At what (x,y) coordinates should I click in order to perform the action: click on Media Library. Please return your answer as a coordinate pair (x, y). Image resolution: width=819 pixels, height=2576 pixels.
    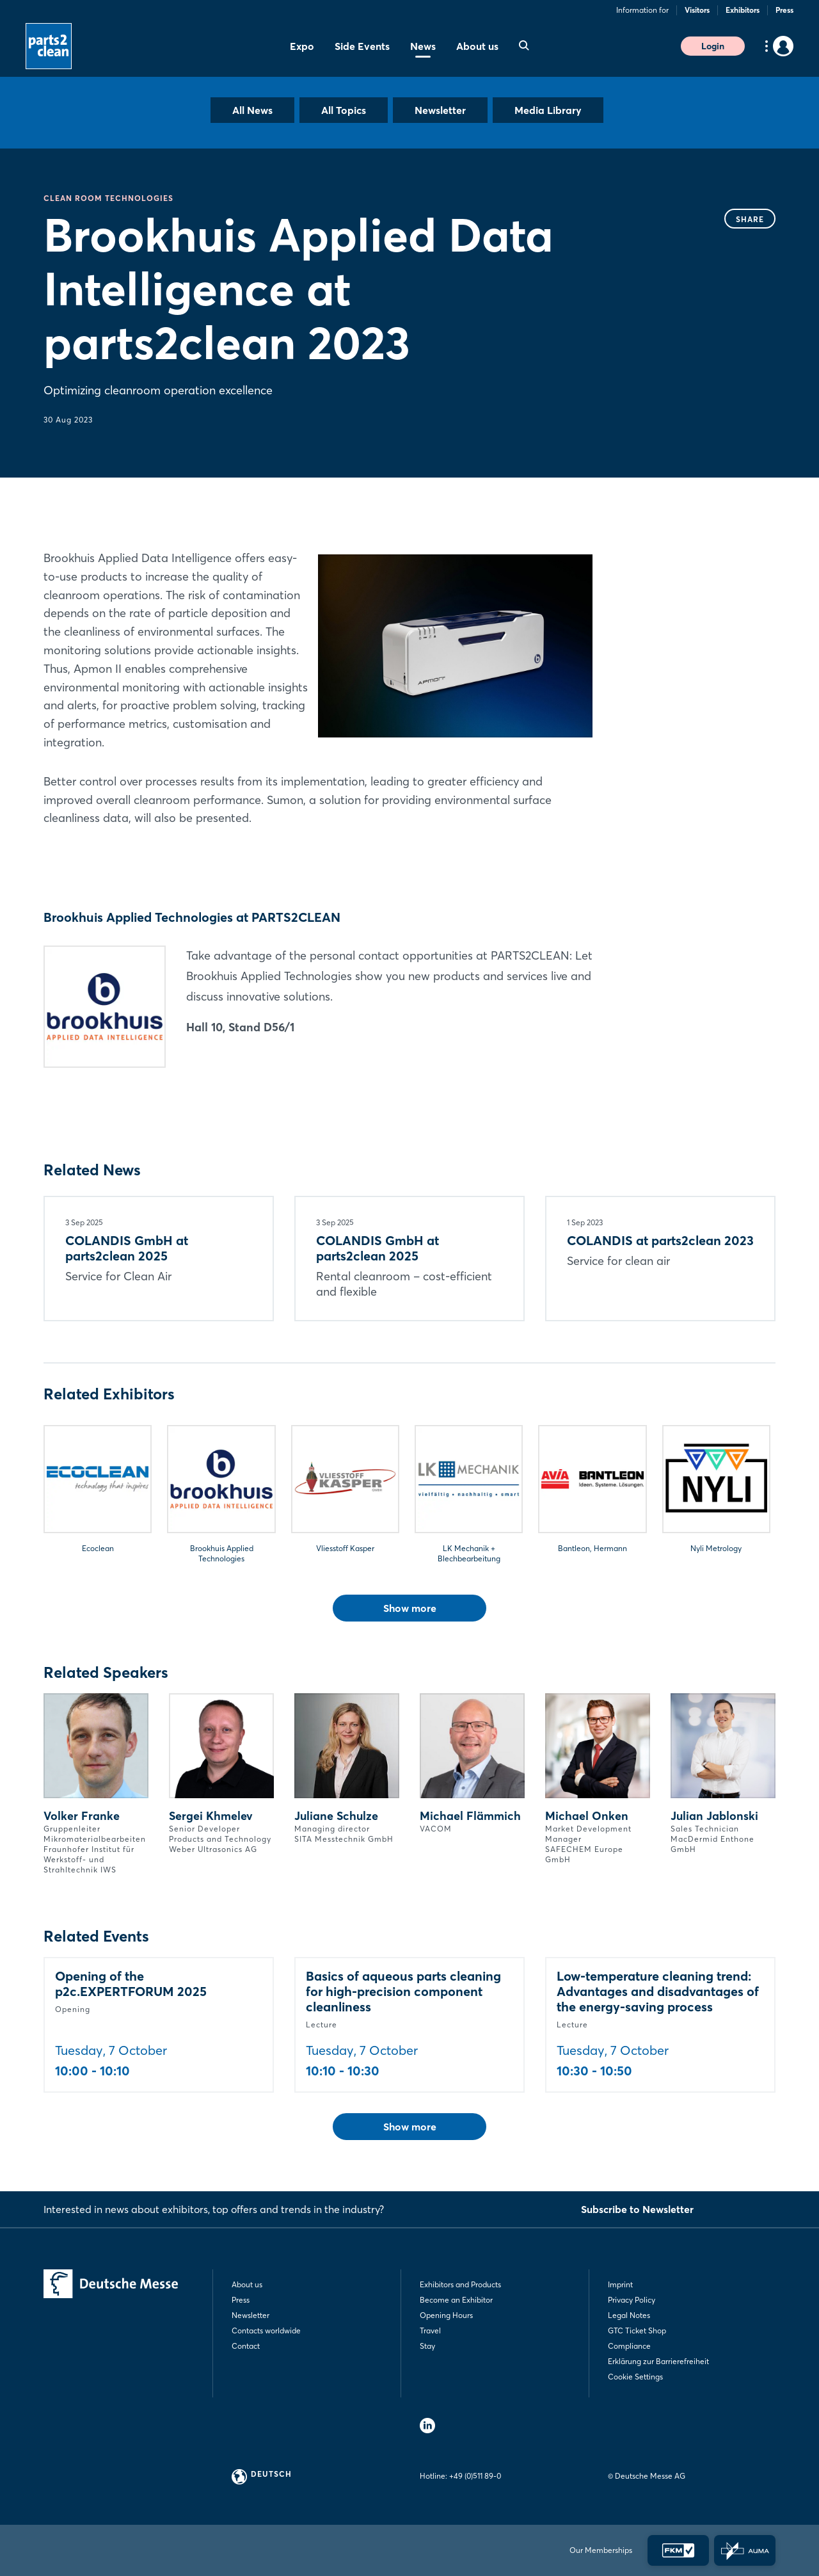
    Looking at the image, I should click on (548, 110).